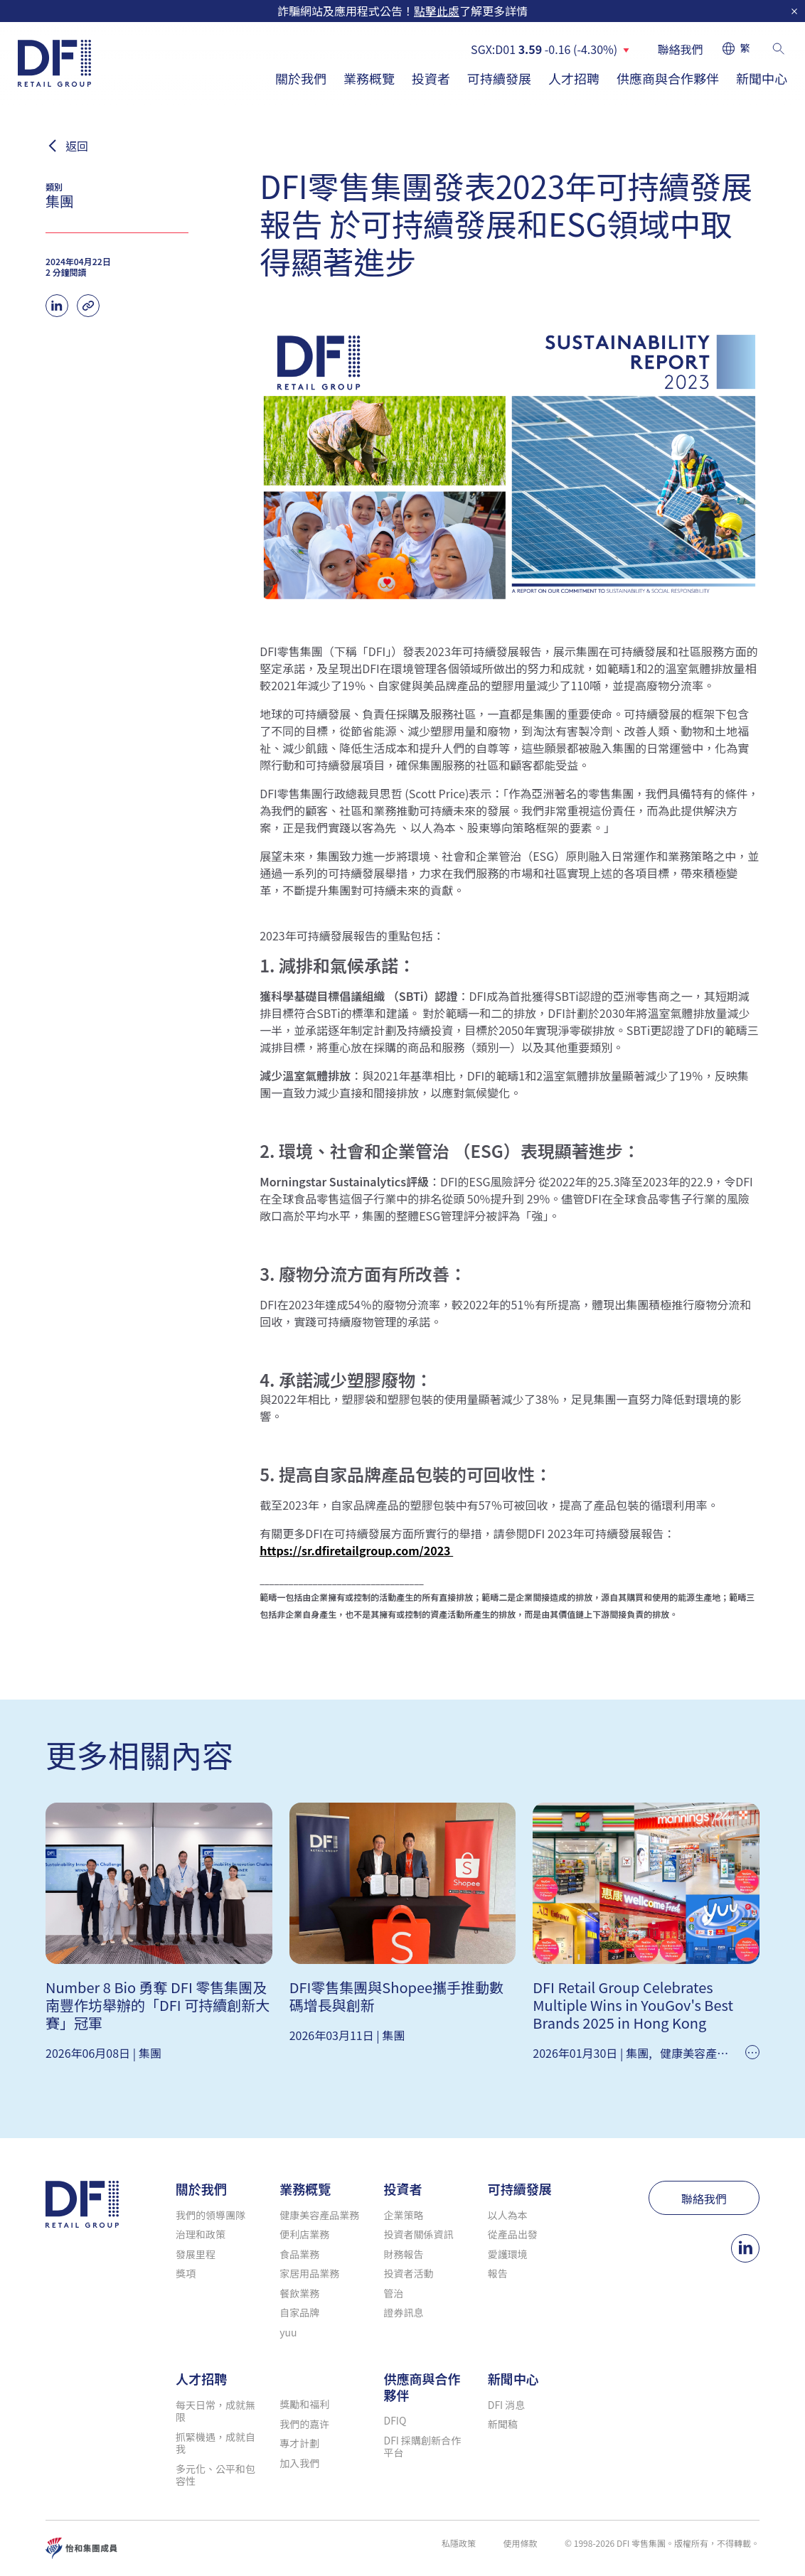 The image size is (805, 2576). Describe the element at coordinates (668, 78) in the screenshot. I see `供應商與合作夥伴` at that location.